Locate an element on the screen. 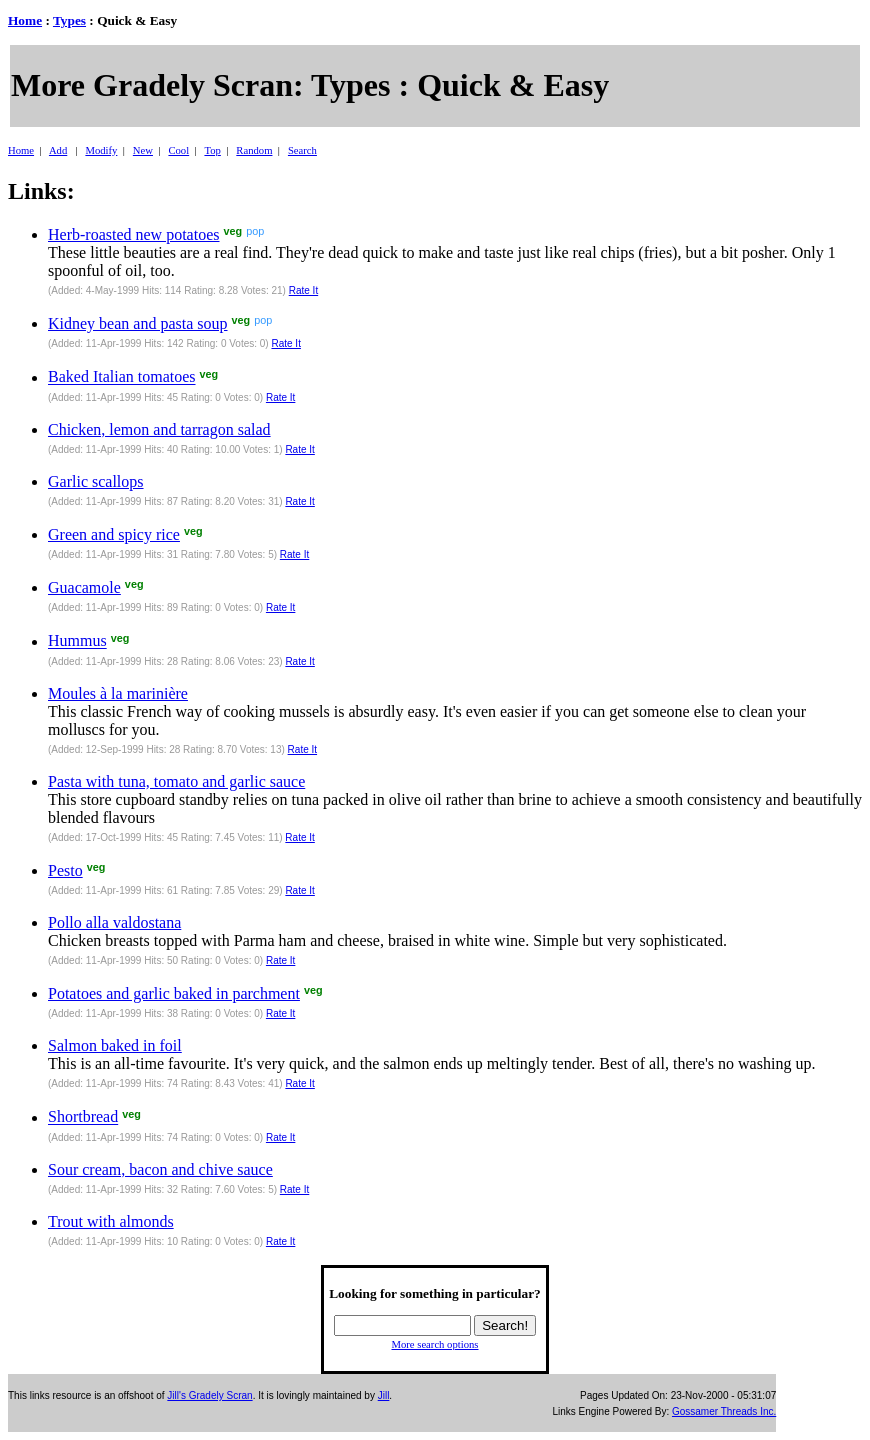 The height and width of the screenshot is (1440, 870). Pollo alla valdostana is located at coordinates (114, 922).